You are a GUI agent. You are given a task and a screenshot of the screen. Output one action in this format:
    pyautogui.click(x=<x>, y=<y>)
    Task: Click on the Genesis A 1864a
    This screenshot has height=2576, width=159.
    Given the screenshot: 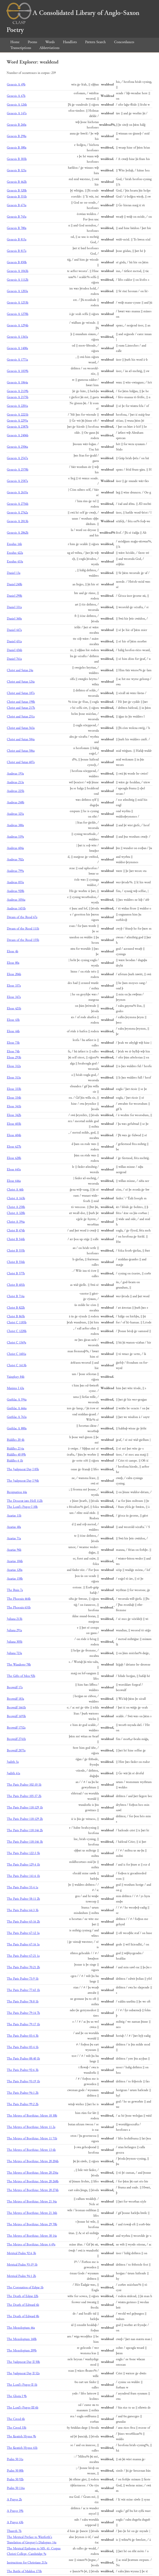 What is the action you would take?
    pyautogui.click(x=17, y=382)
    